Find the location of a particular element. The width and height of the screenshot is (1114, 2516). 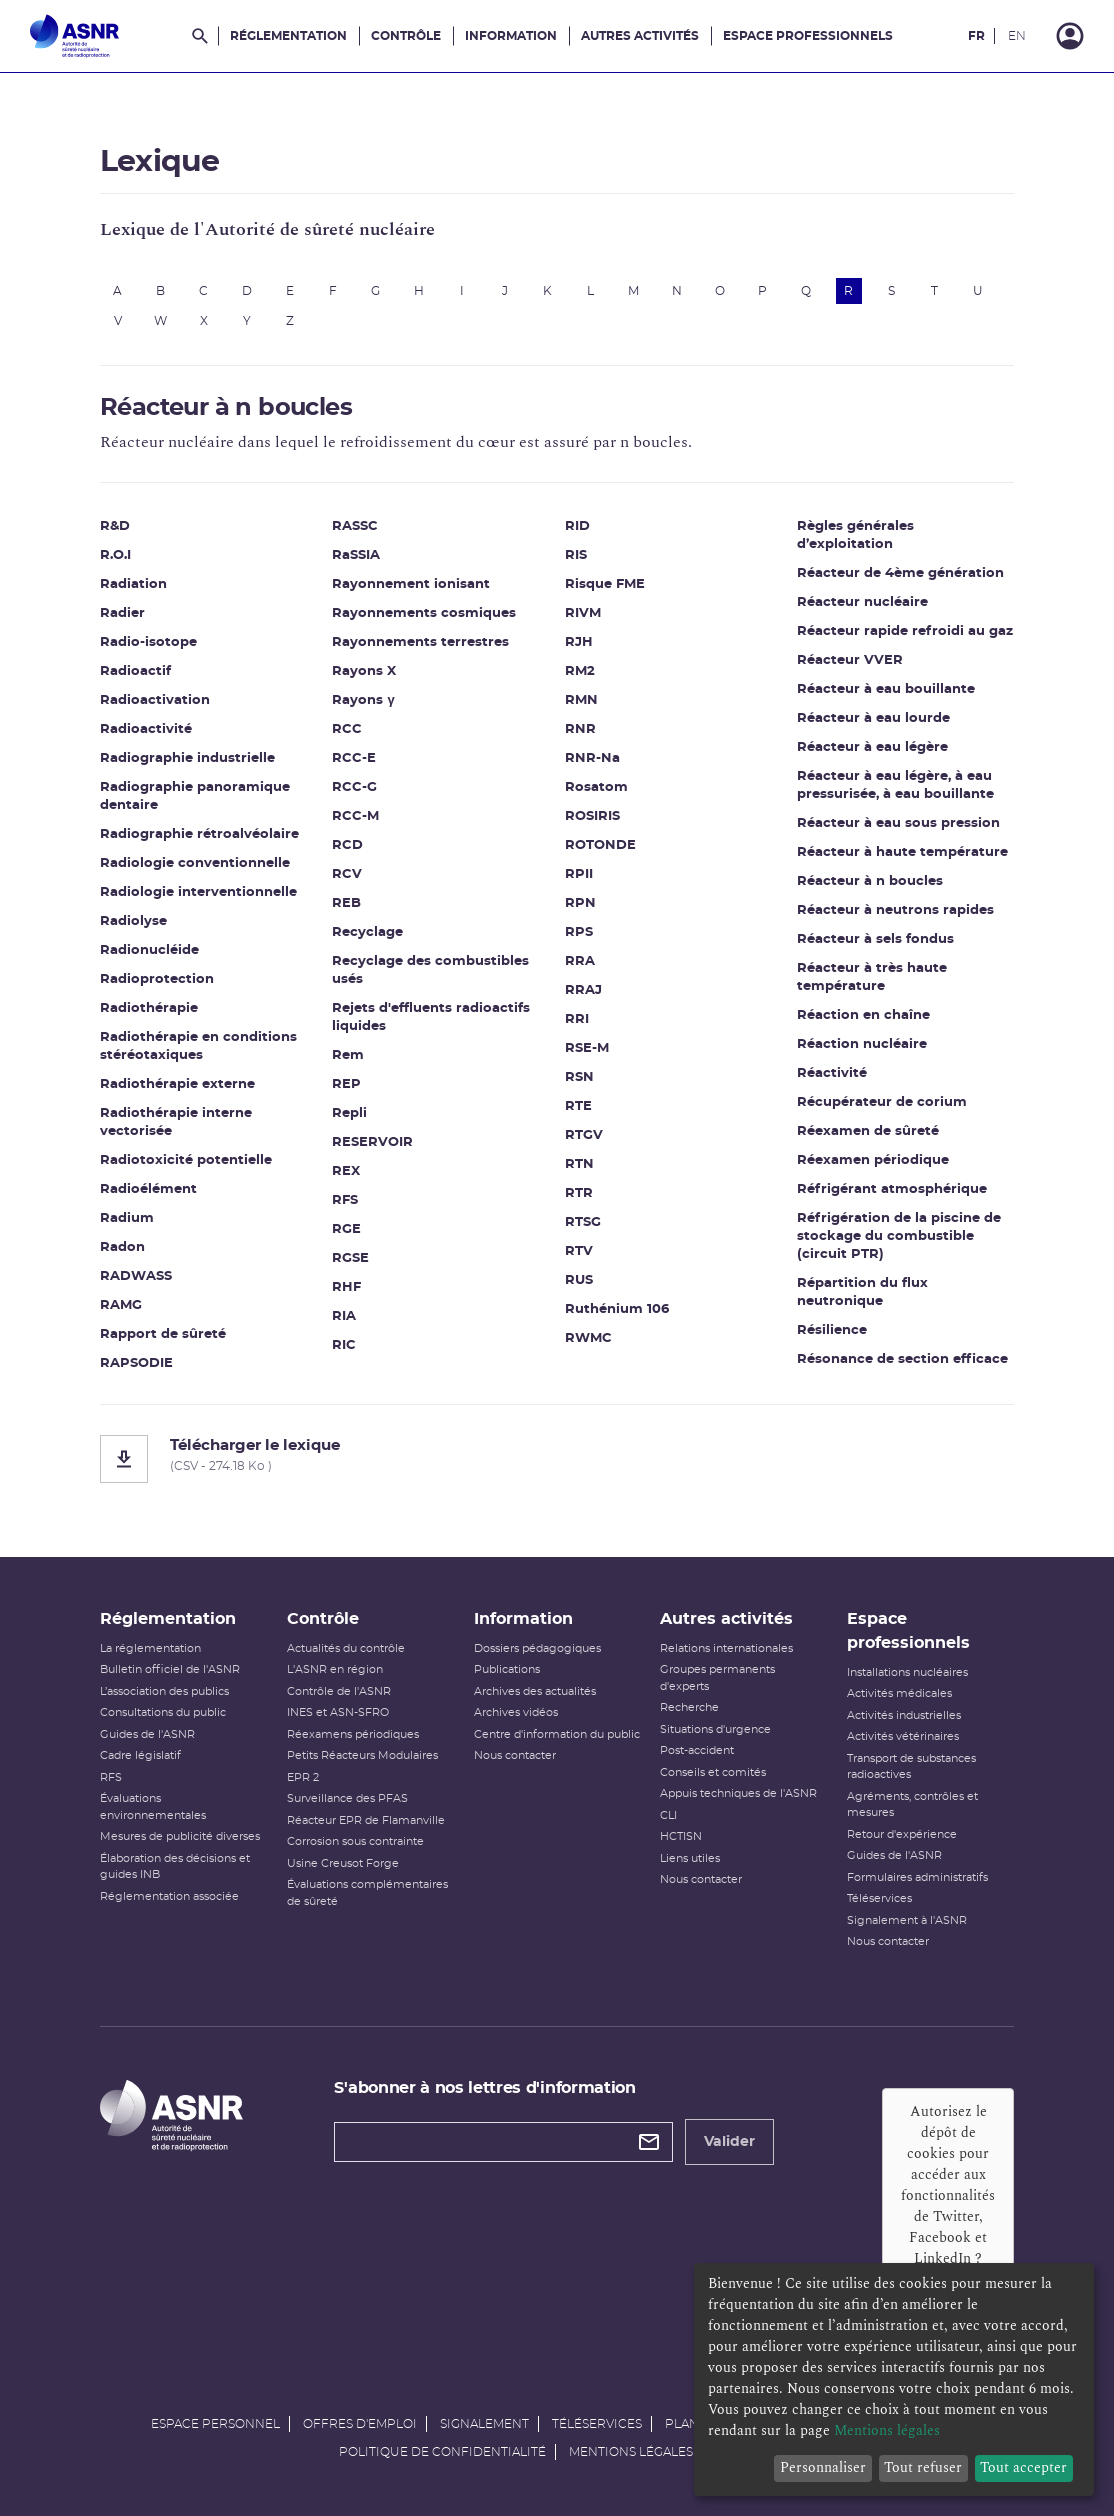

[Connexion] is located at coordinates (1070, 36).